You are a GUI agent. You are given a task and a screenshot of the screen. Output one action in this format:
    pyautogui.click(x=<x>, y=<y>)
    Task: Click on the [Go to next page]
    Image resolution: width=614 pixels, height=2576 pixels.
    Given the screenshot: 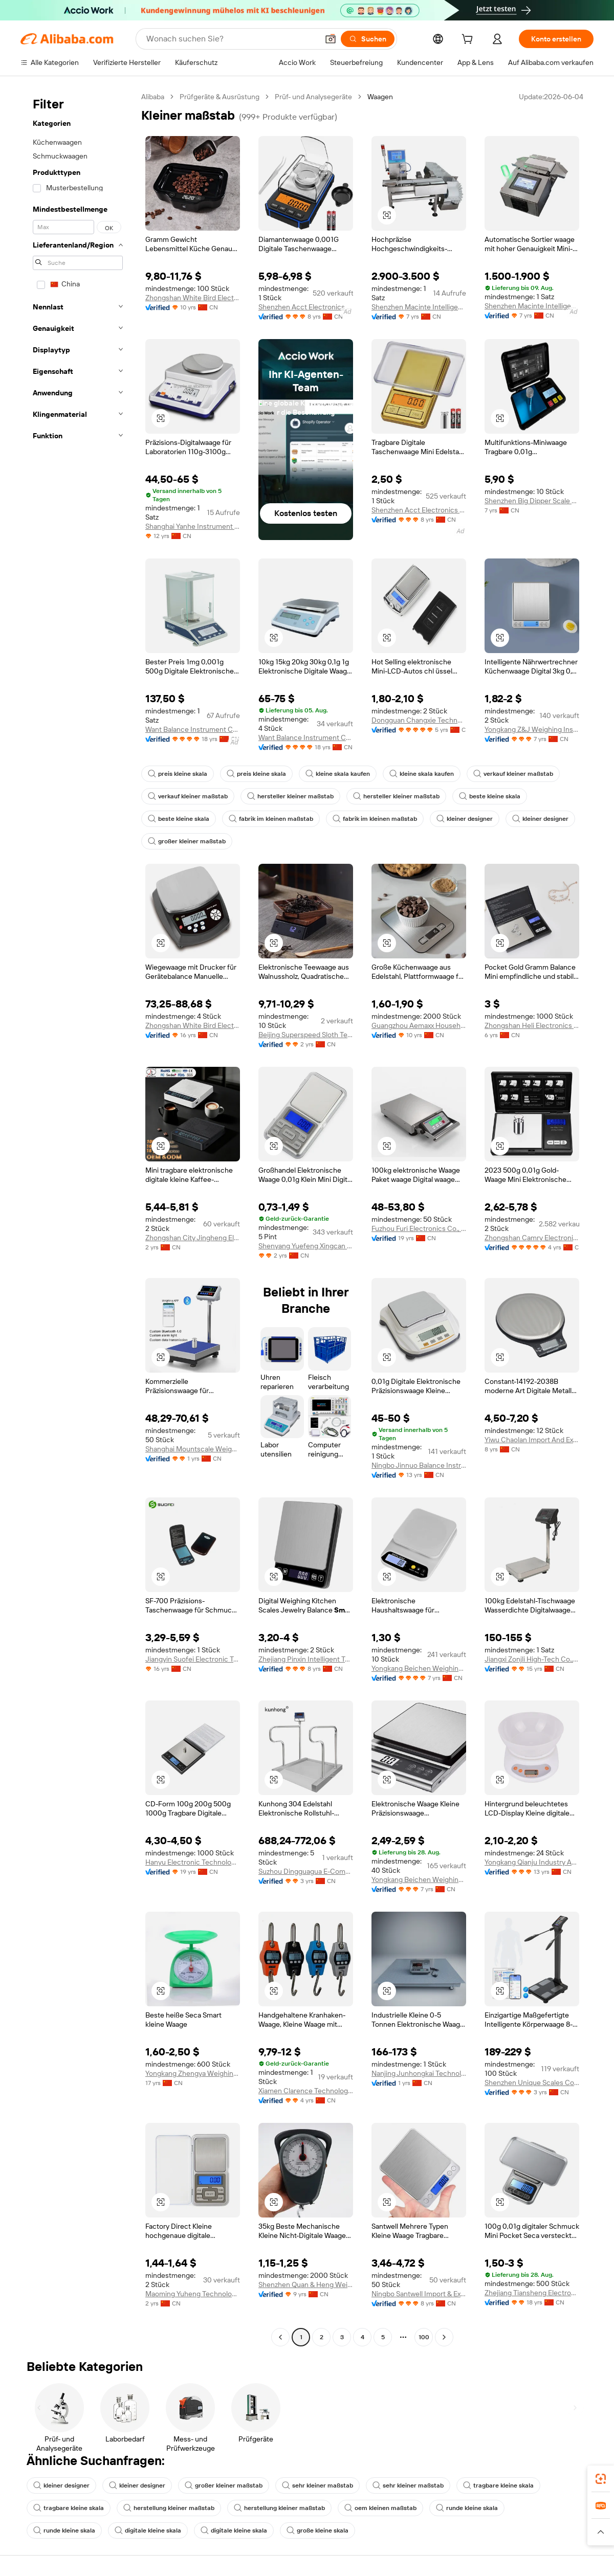 What is the action you would take?
    pyautogui.click(x=444, y=2337)
    